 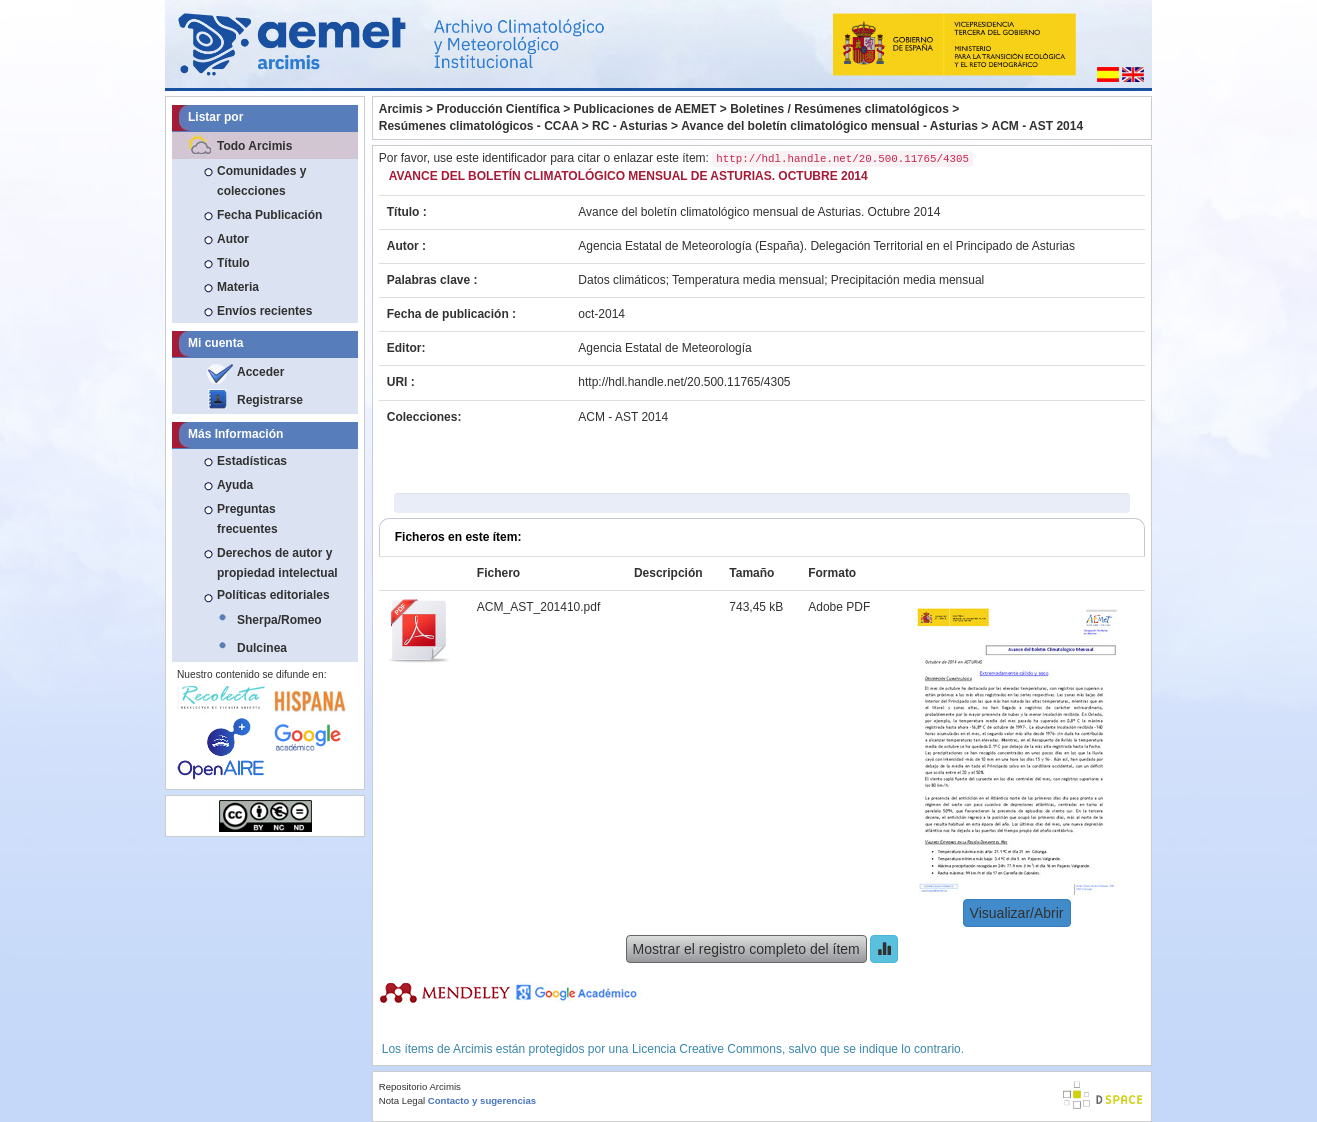 I want to click on RC - Asturias, so click(x=630, y=126).